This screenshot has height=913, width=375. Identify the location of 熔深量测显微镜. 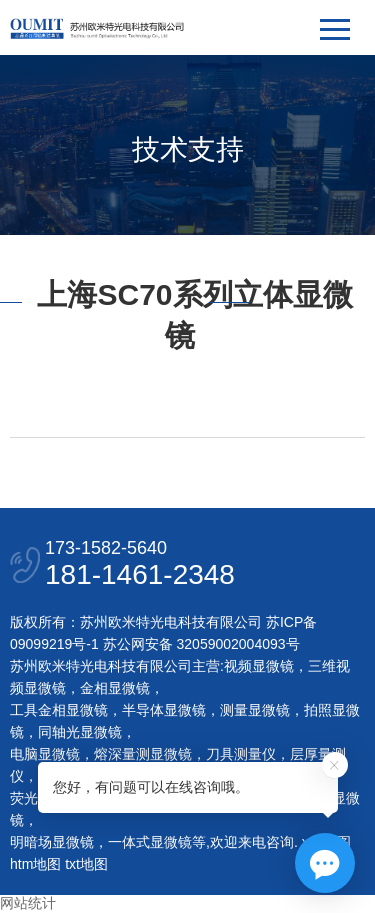
(143, 754).